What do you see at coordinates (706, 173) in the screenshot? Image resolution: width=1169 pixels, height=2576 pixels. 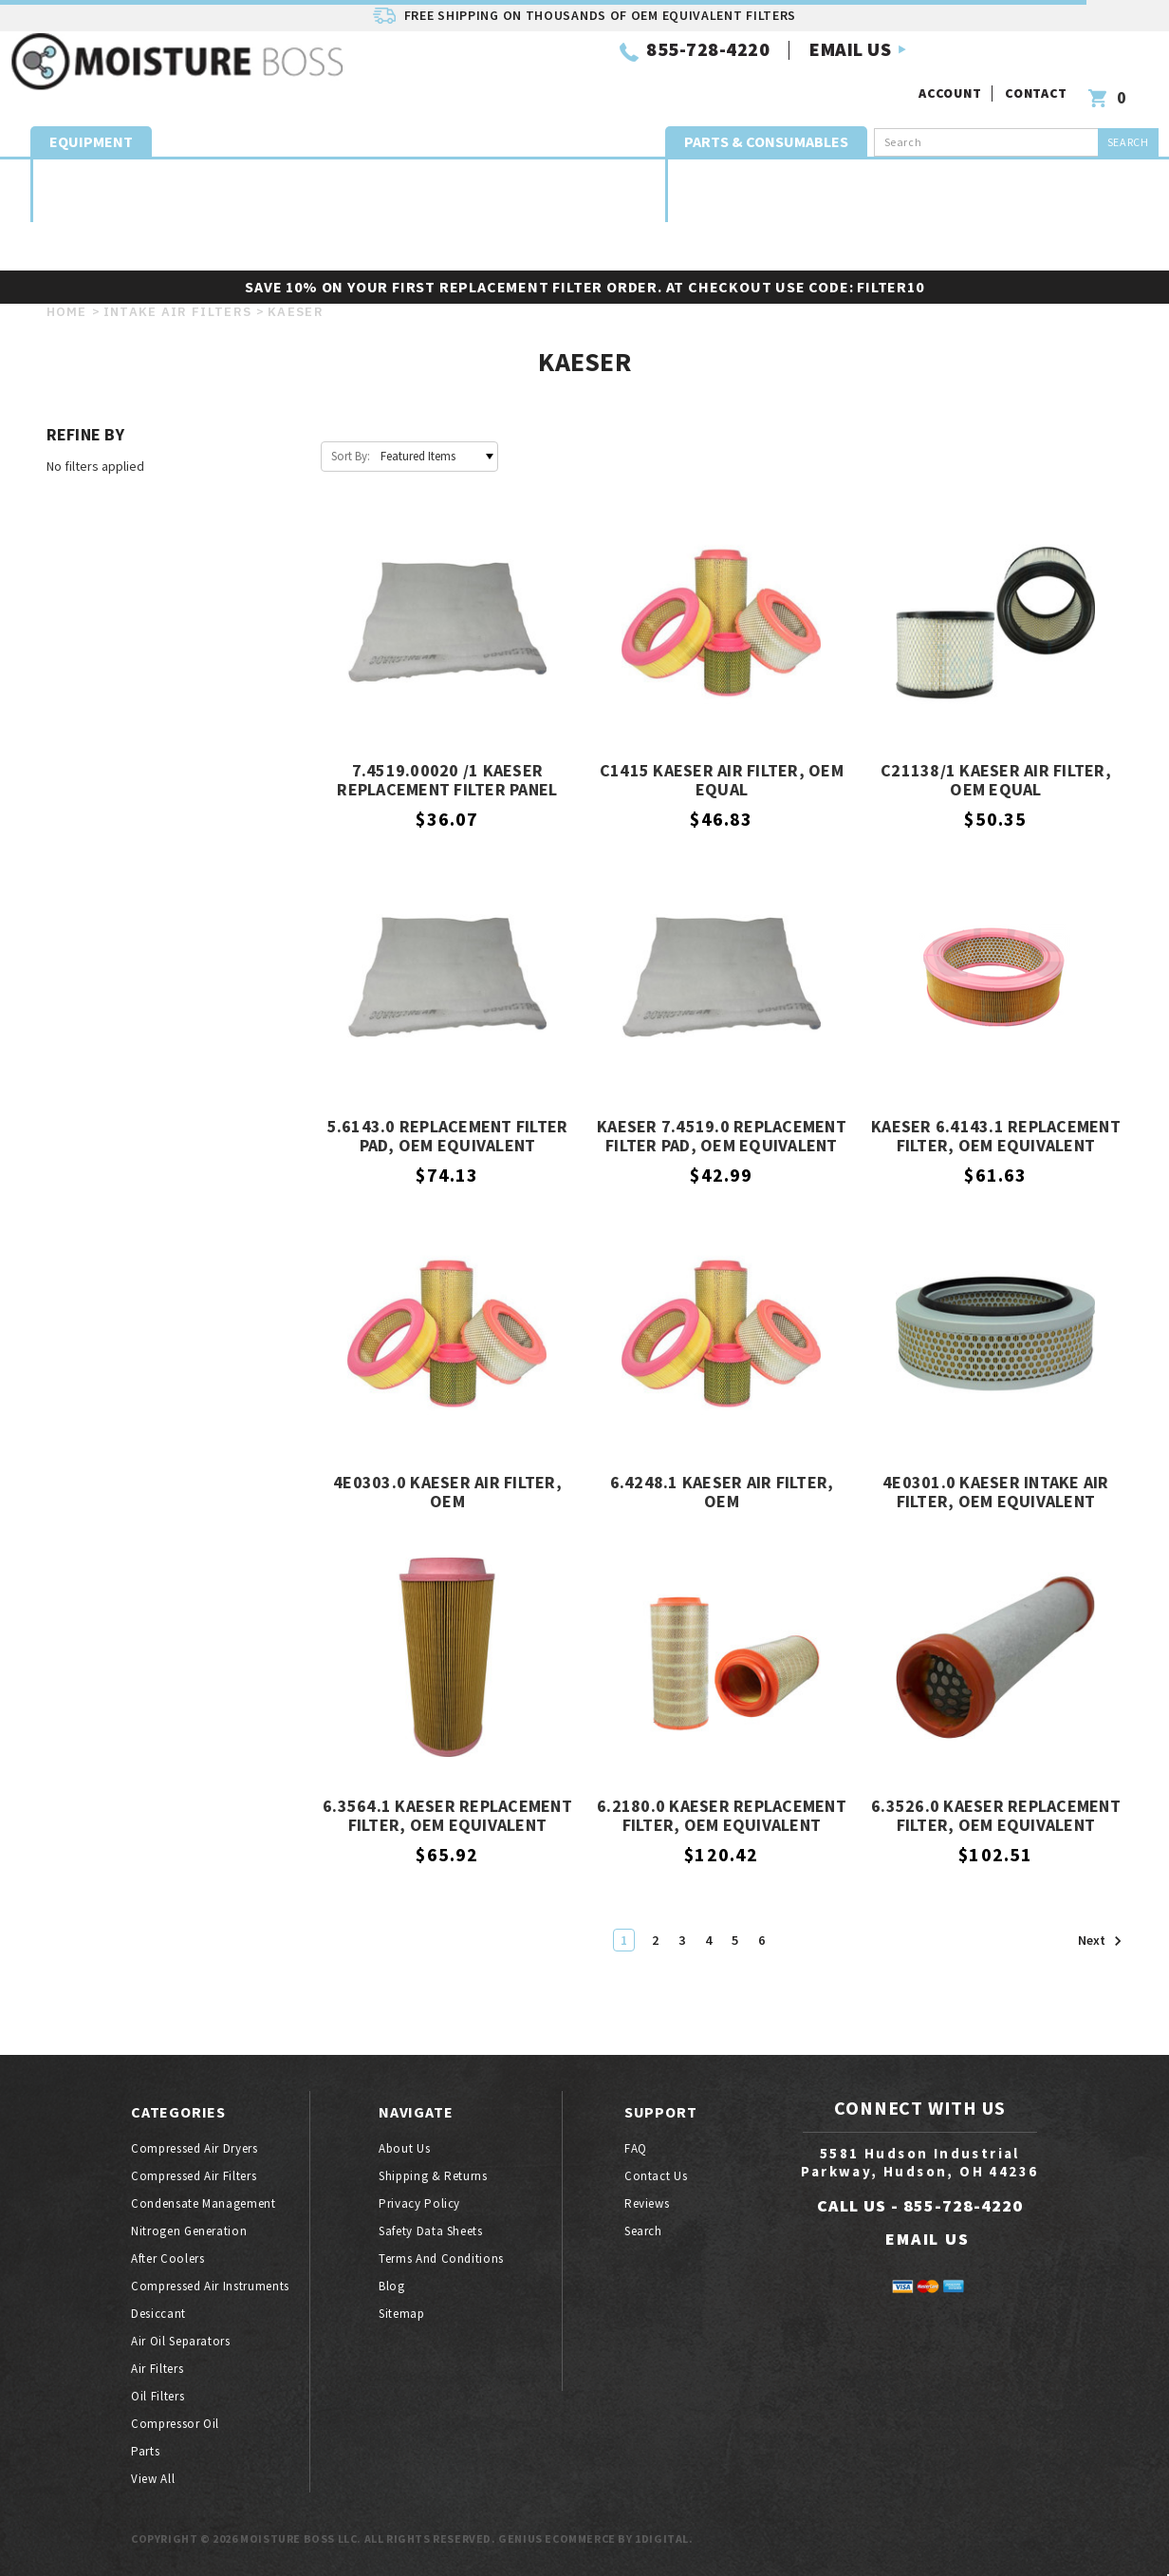 I see `Desiccant` at bounding box center [706, 173].